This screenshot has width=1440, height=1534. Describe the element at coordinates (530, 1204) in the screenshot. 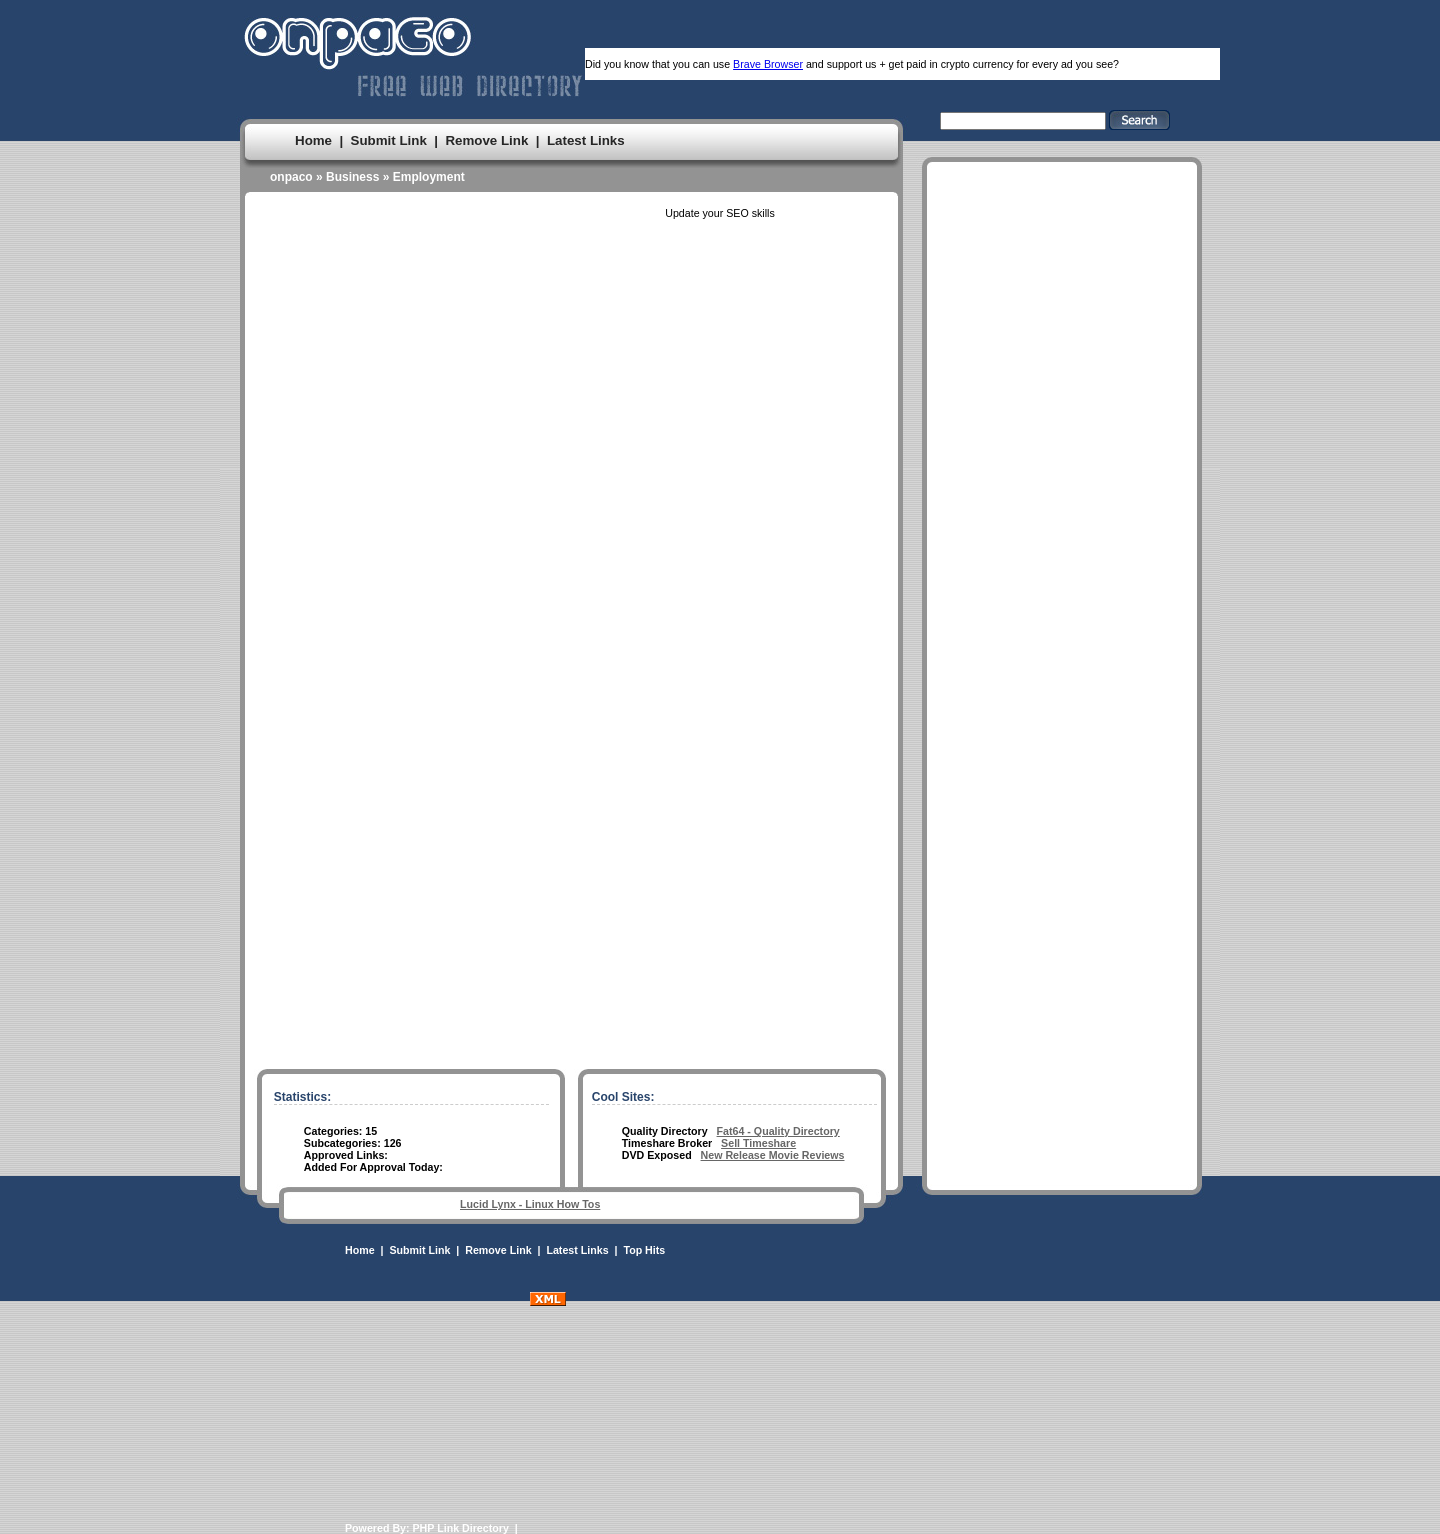

I see `Lucid Lynx - Linux How Tos` at that location.